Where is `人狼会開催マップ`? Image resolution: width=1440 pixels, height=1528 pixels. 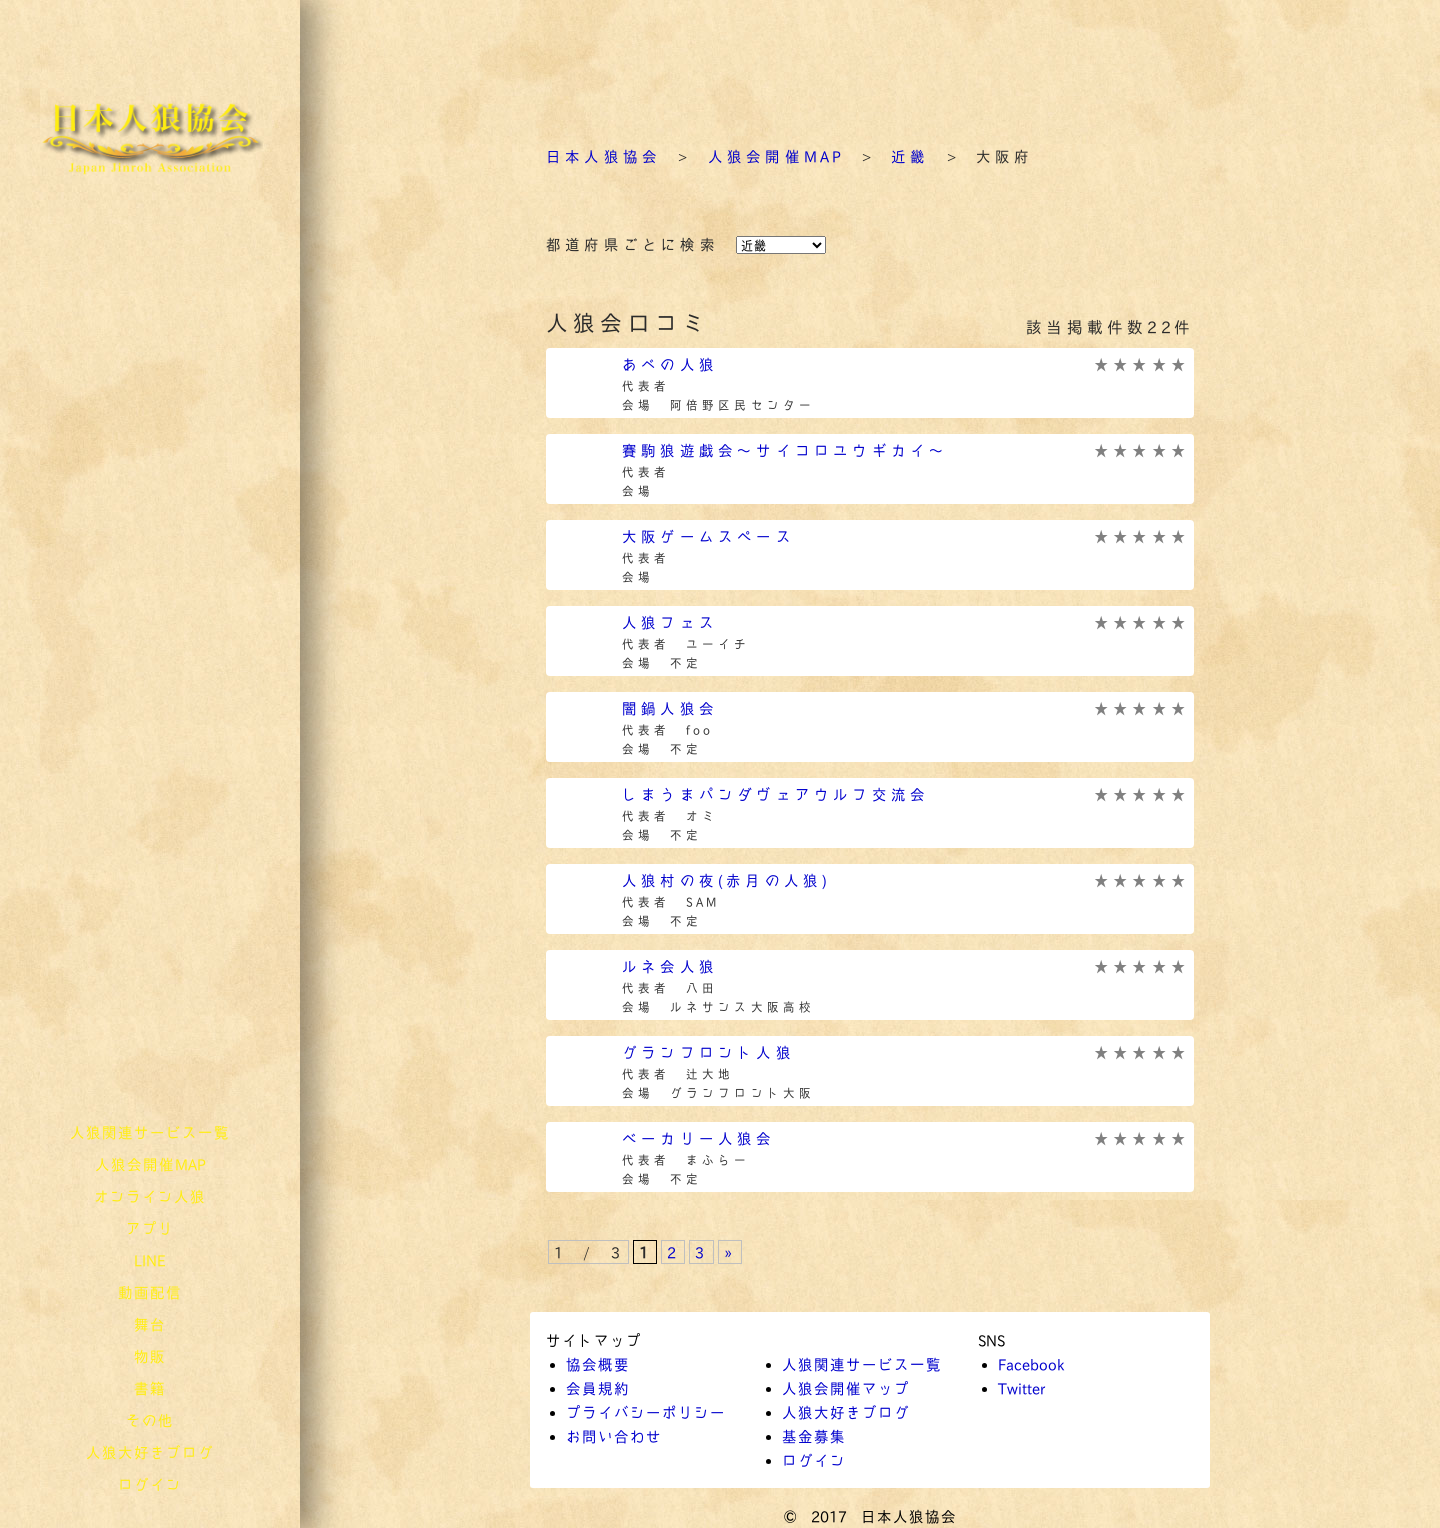 人狼会開催マップ is located at coordinates (846, 1388).